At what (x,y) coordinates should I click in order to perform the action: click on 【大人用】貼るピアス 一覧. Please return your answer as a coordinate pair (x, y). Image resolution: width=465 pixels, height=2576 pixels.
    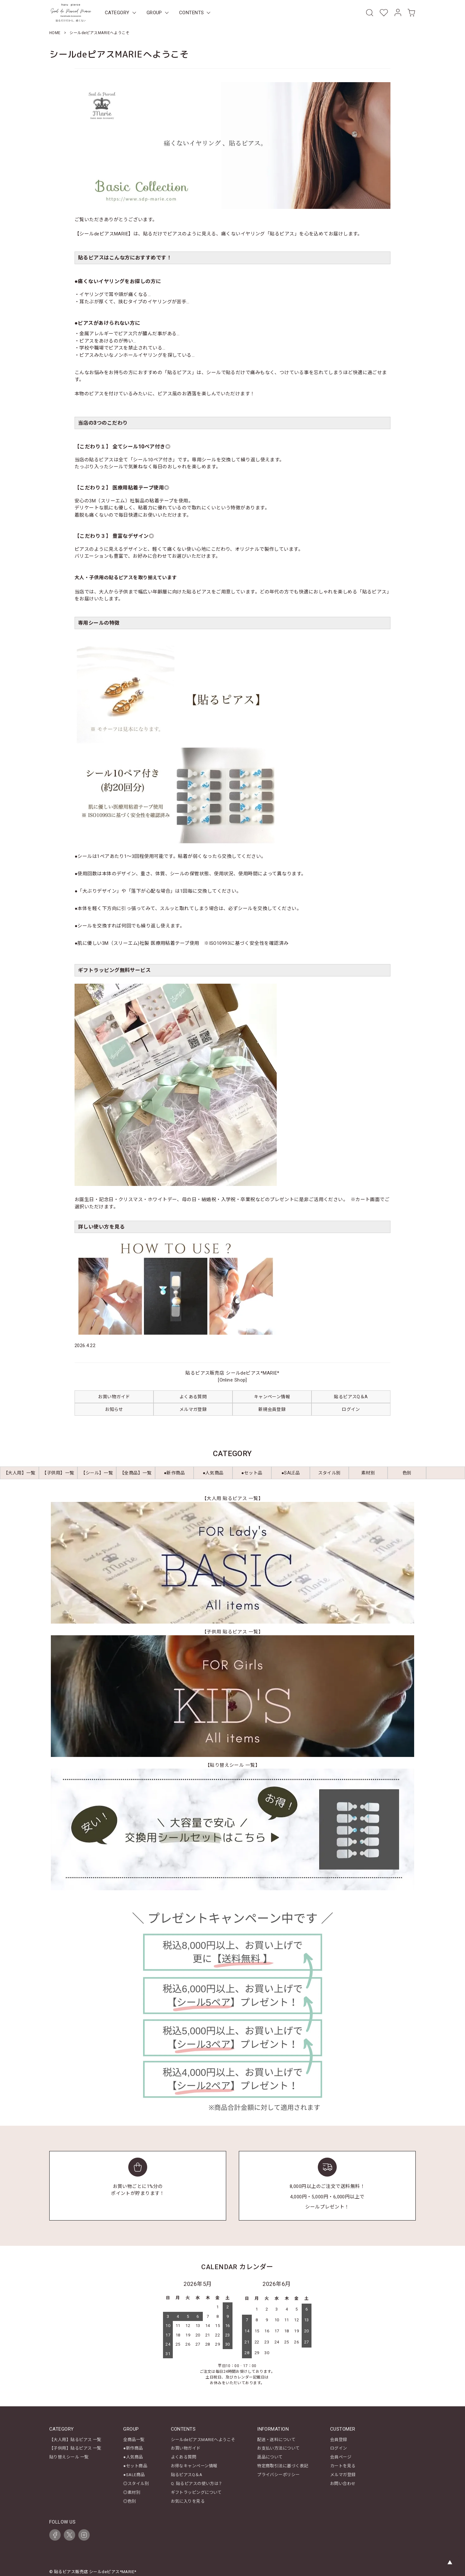
    Looking at the image, I should click on (75, 2440).